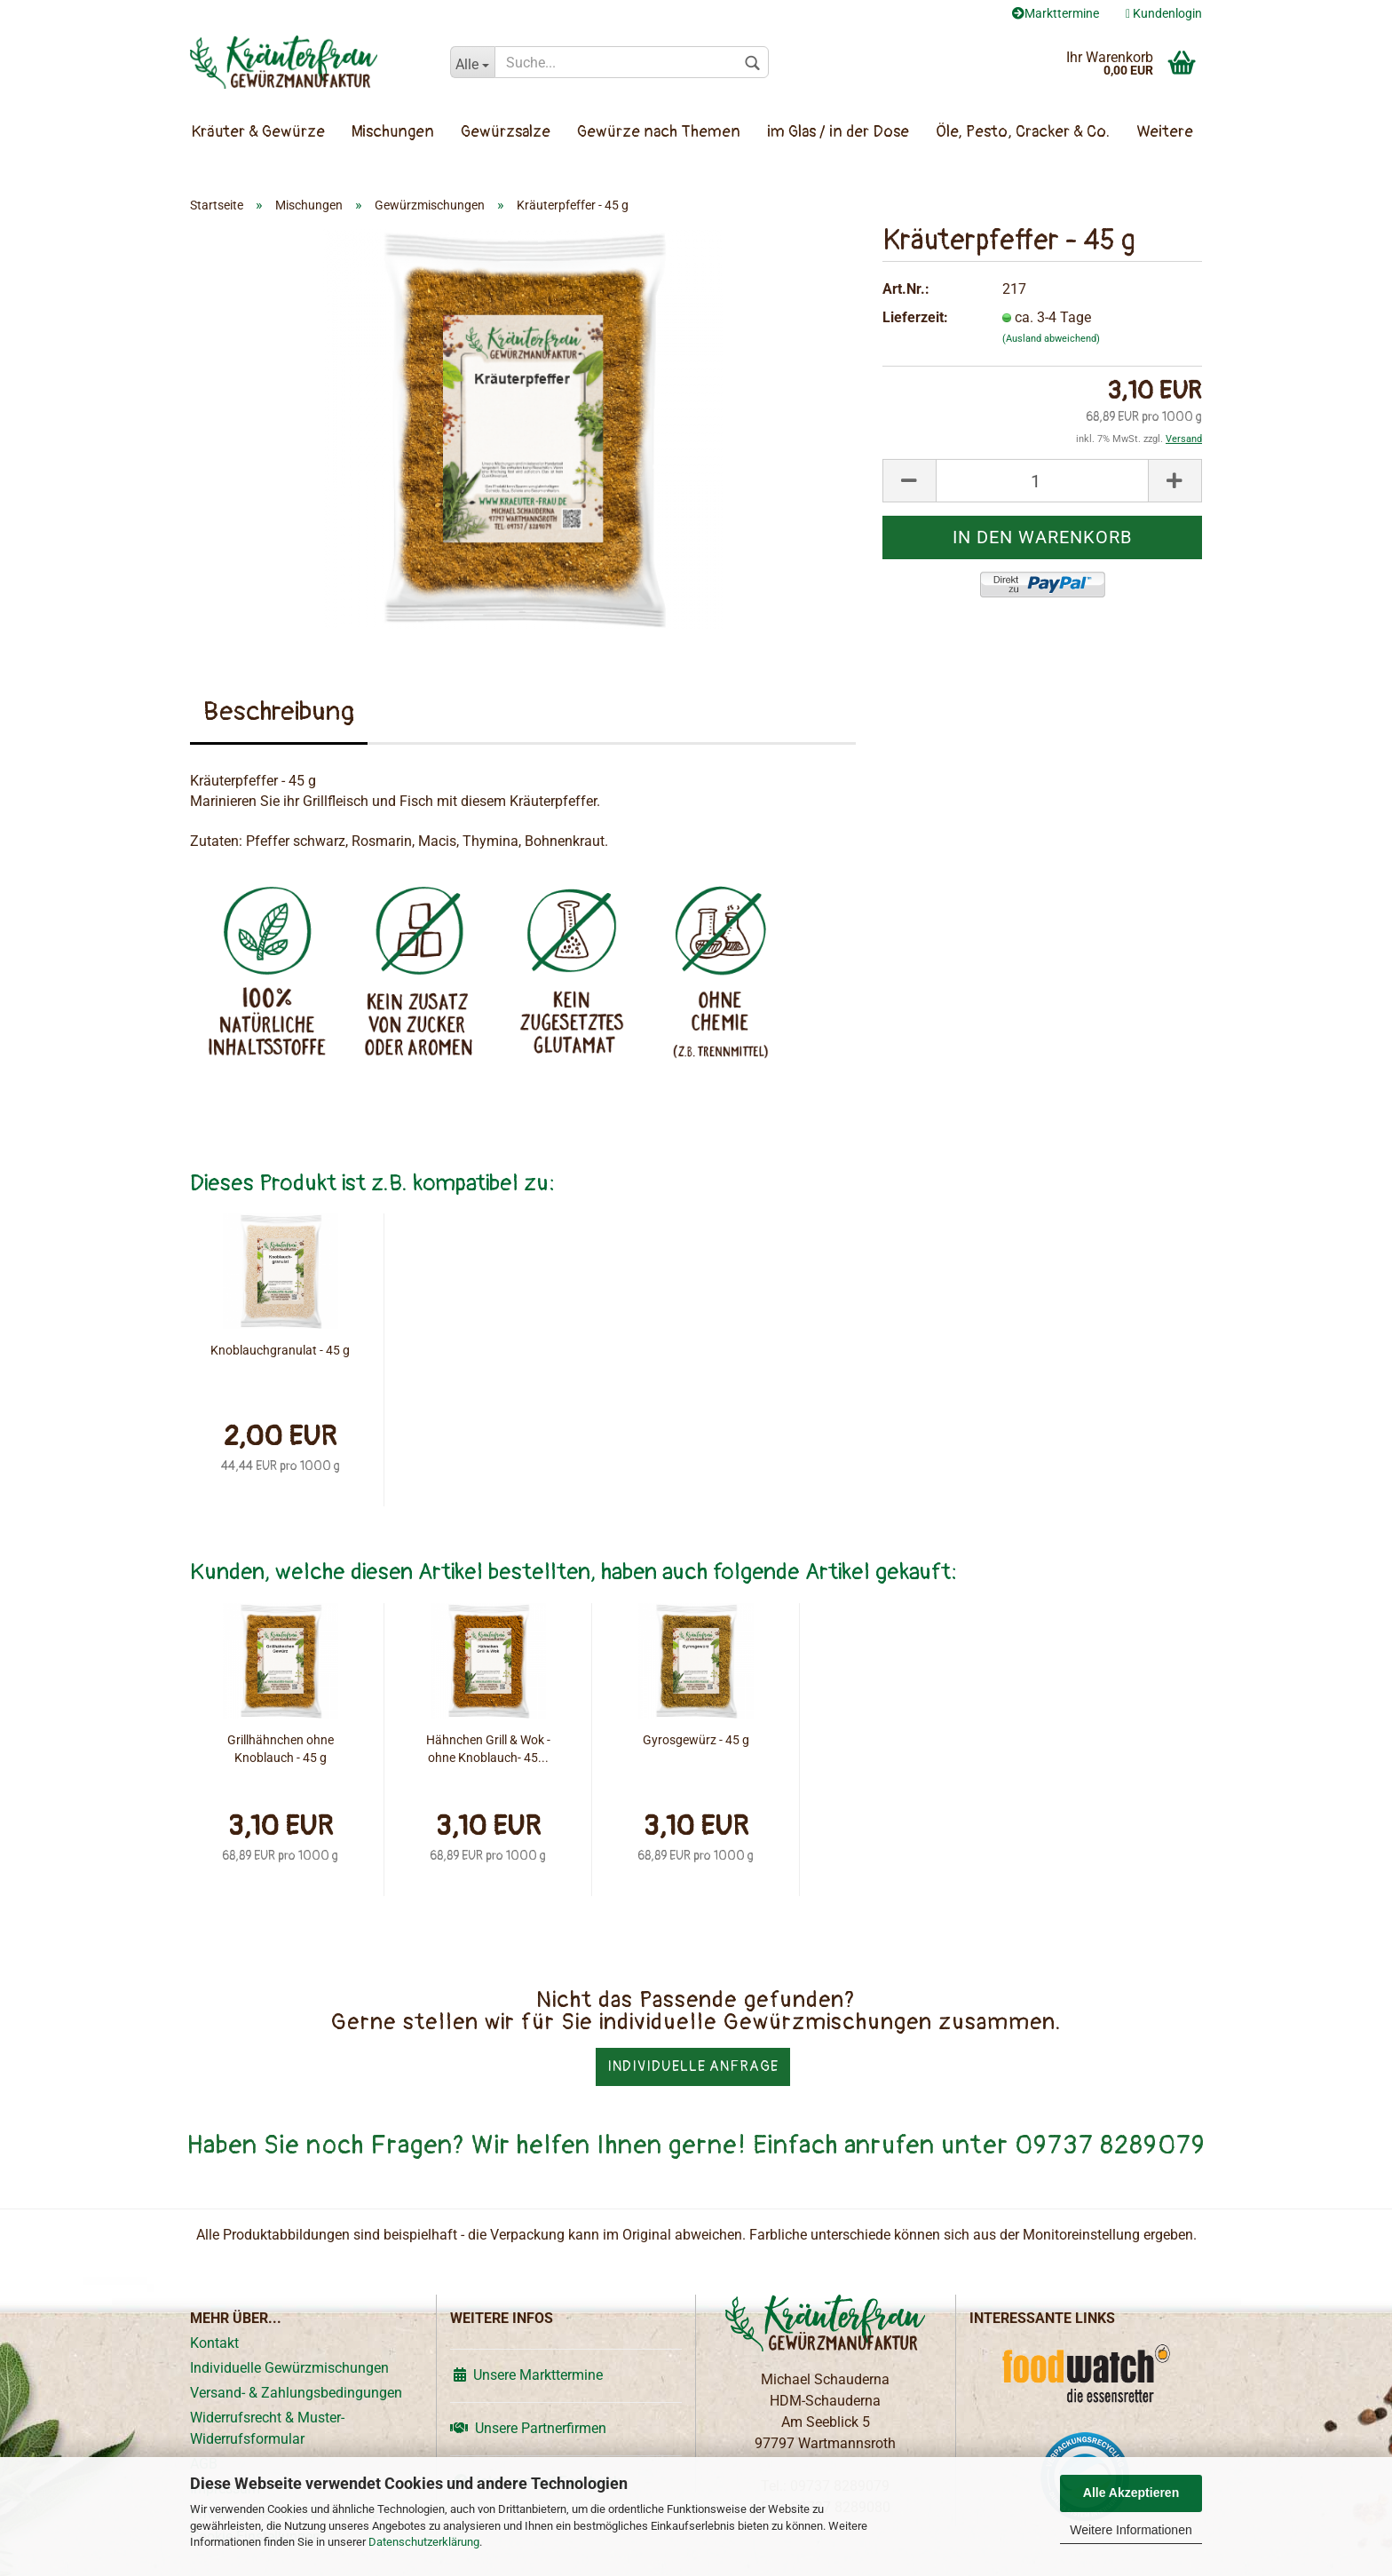 The width and height of the screenshot is (1392, 2576). I want to click on Hähnchen Grill & Wok - ohne Knoblauch- 45..., so click(488, 1749).